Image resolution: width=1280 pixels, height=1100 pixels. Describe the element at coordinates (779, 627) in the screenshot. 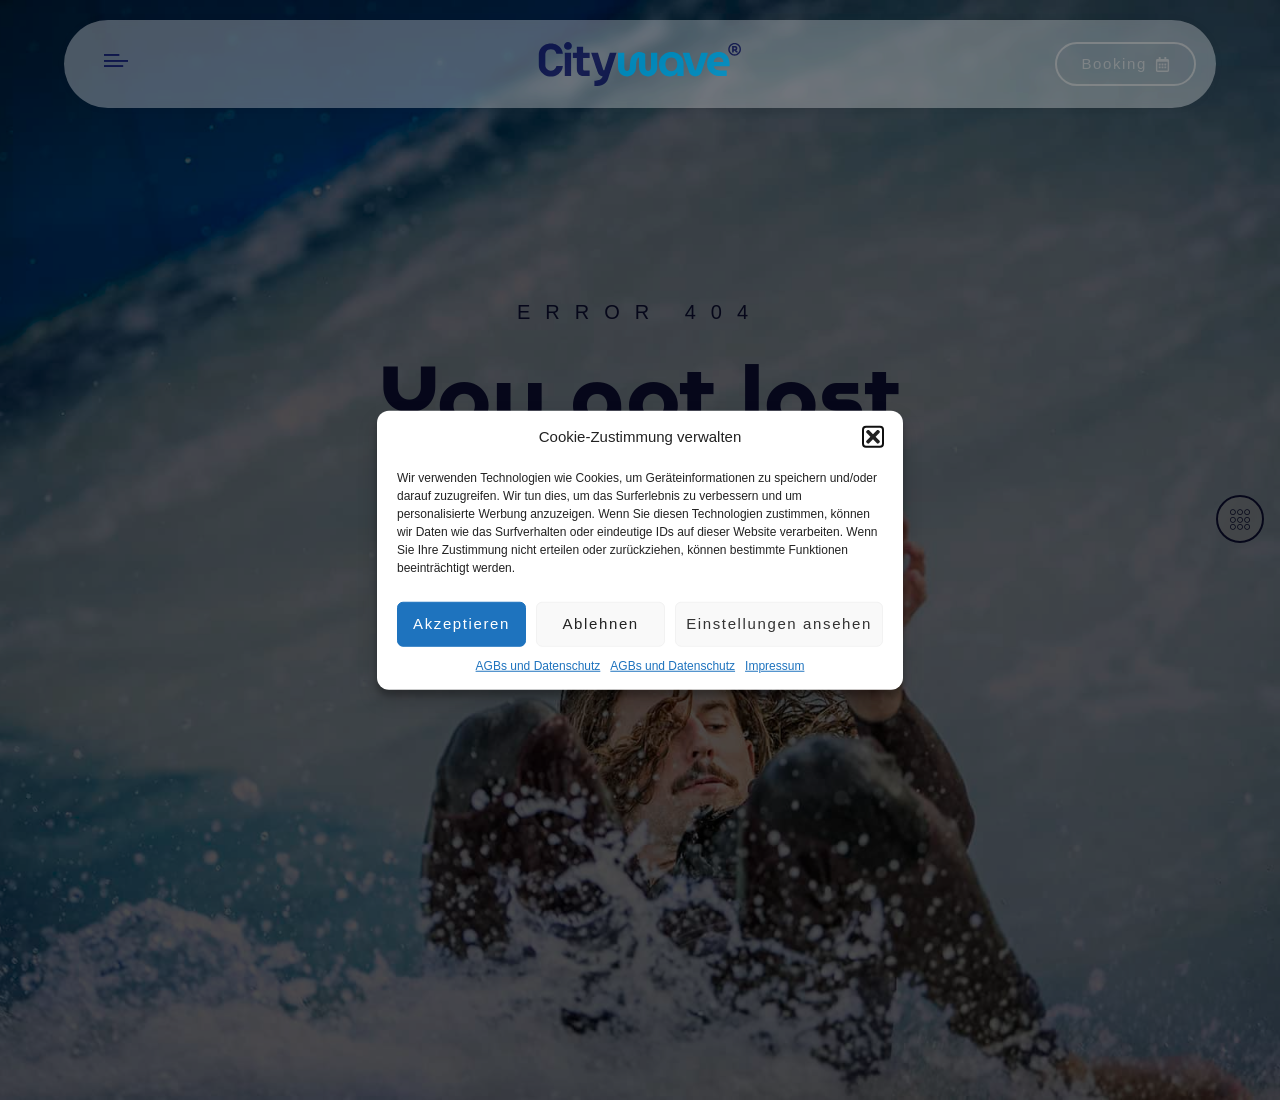

I see `Einstellungen ansehen` at that location.